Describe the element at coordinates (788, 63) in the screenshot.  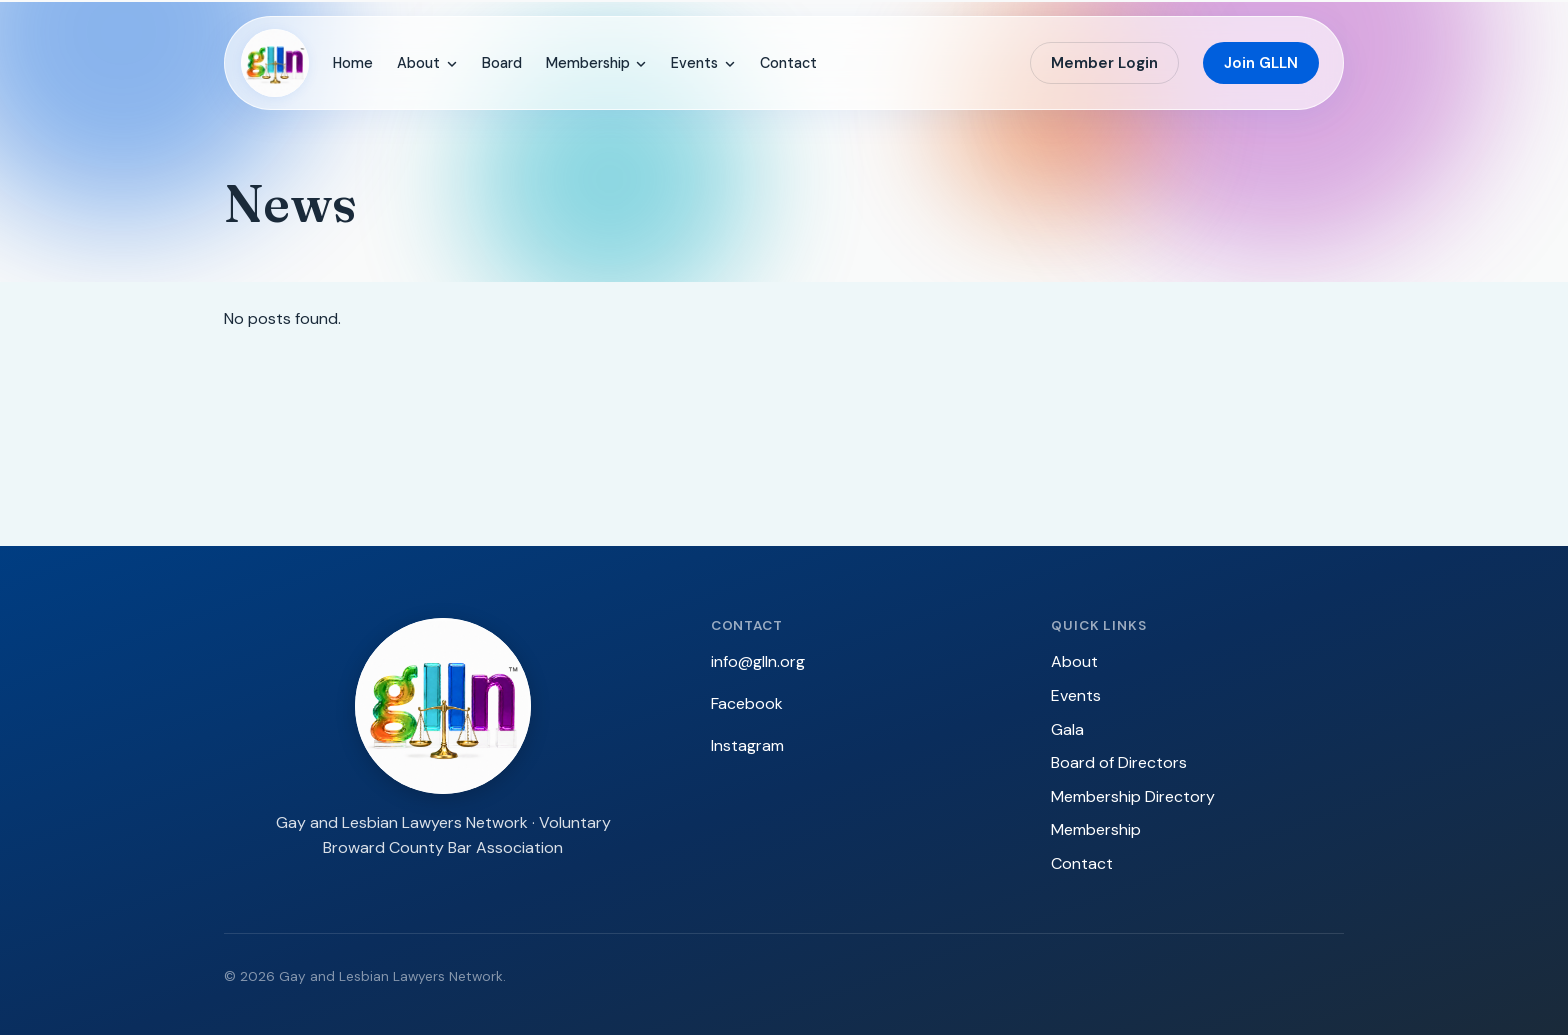
I see `Contact` at that location.